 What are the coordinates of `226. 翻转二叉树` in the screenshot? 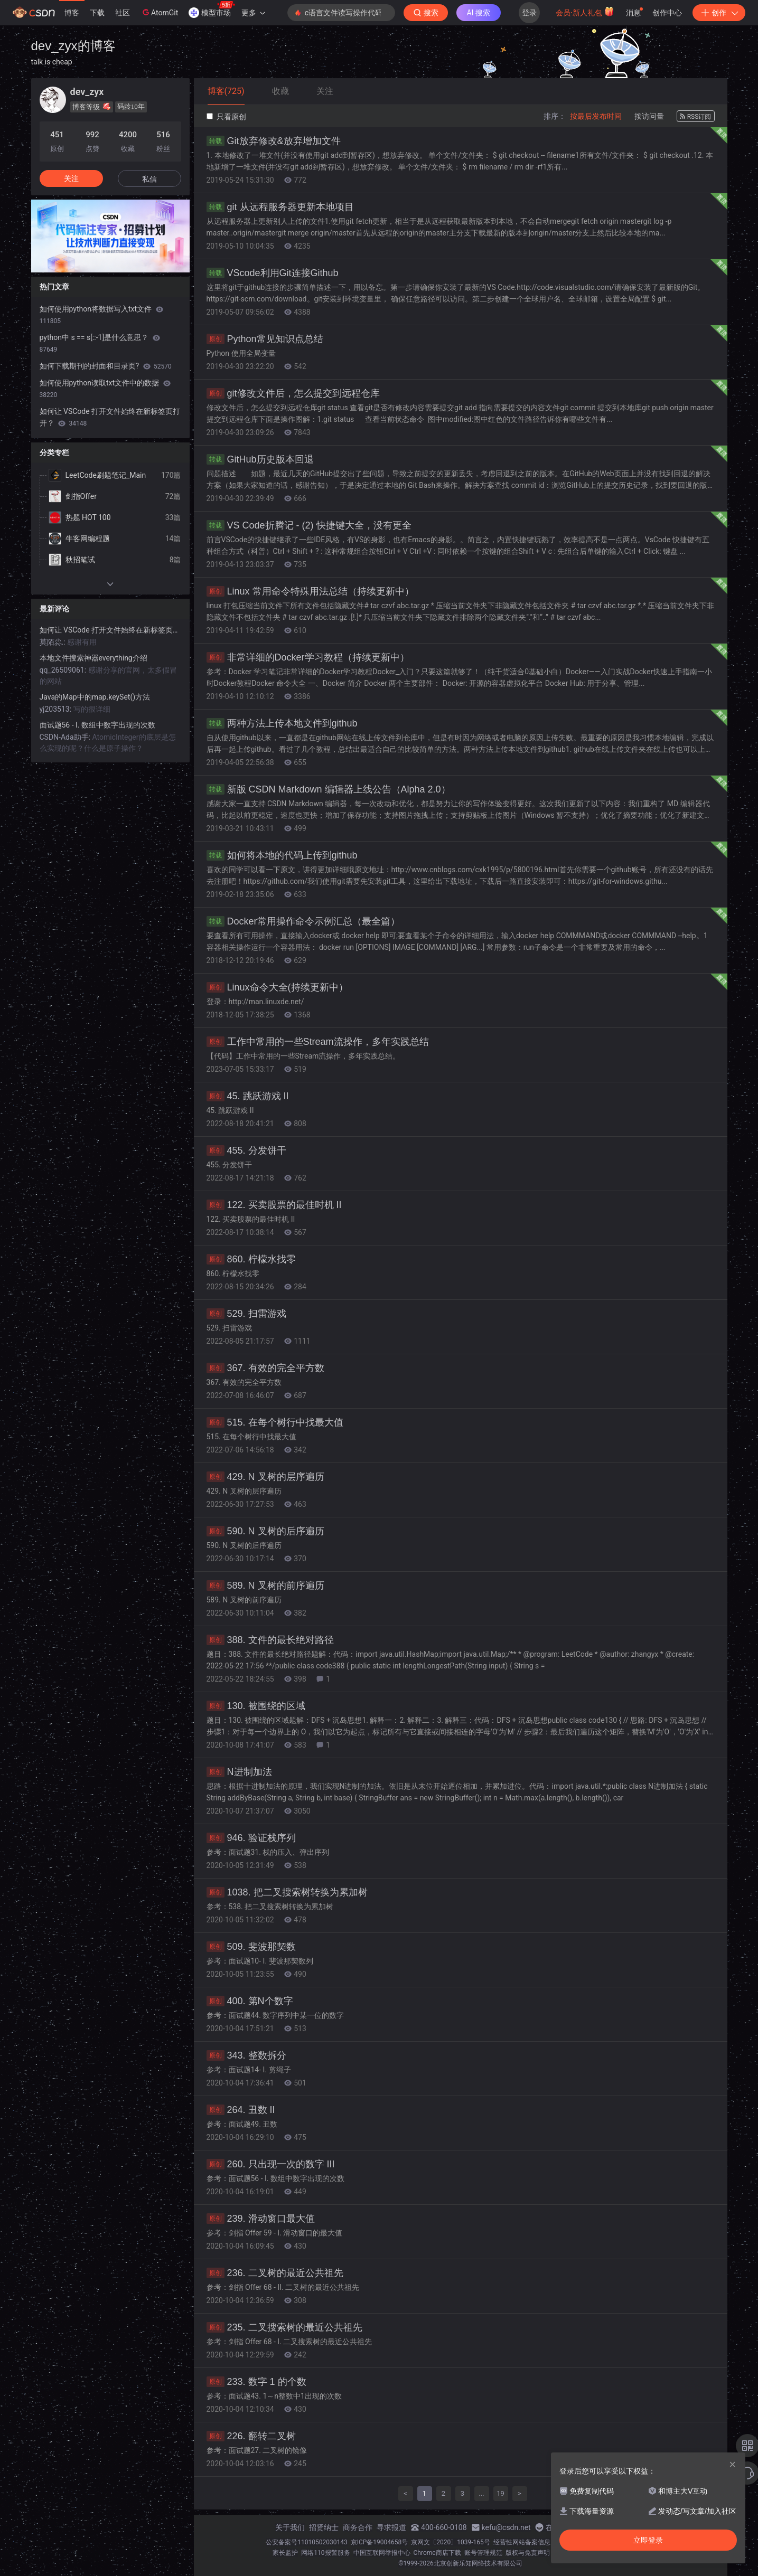 It's located at (251, 2436).